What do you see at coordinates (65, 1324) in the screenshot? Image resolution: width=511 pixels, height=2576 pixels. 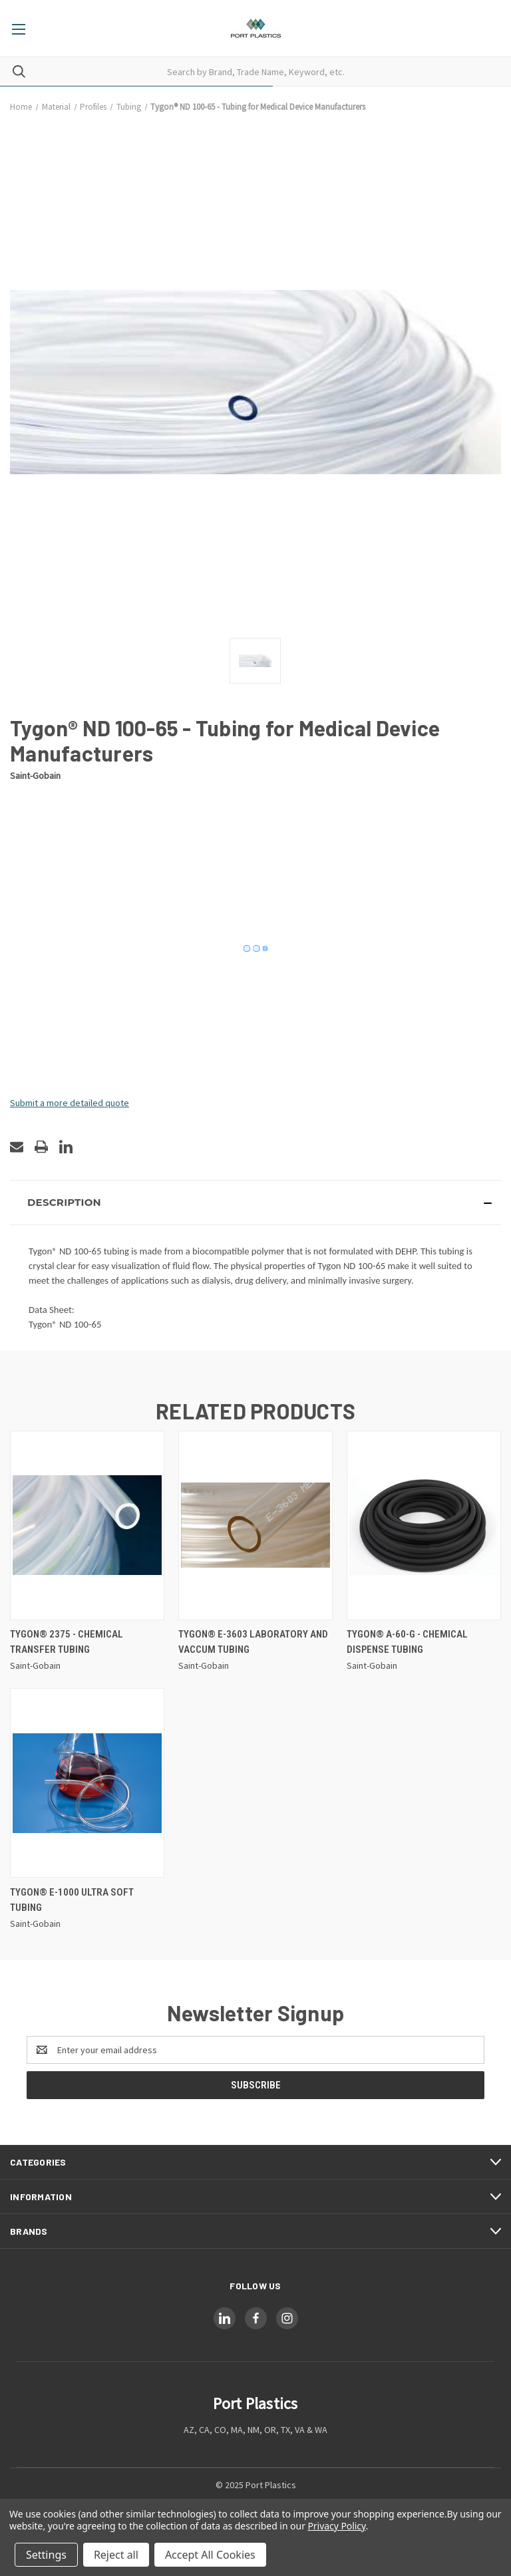 I see `Tygon® ND 100-65` at bounding box center [65, 1324].